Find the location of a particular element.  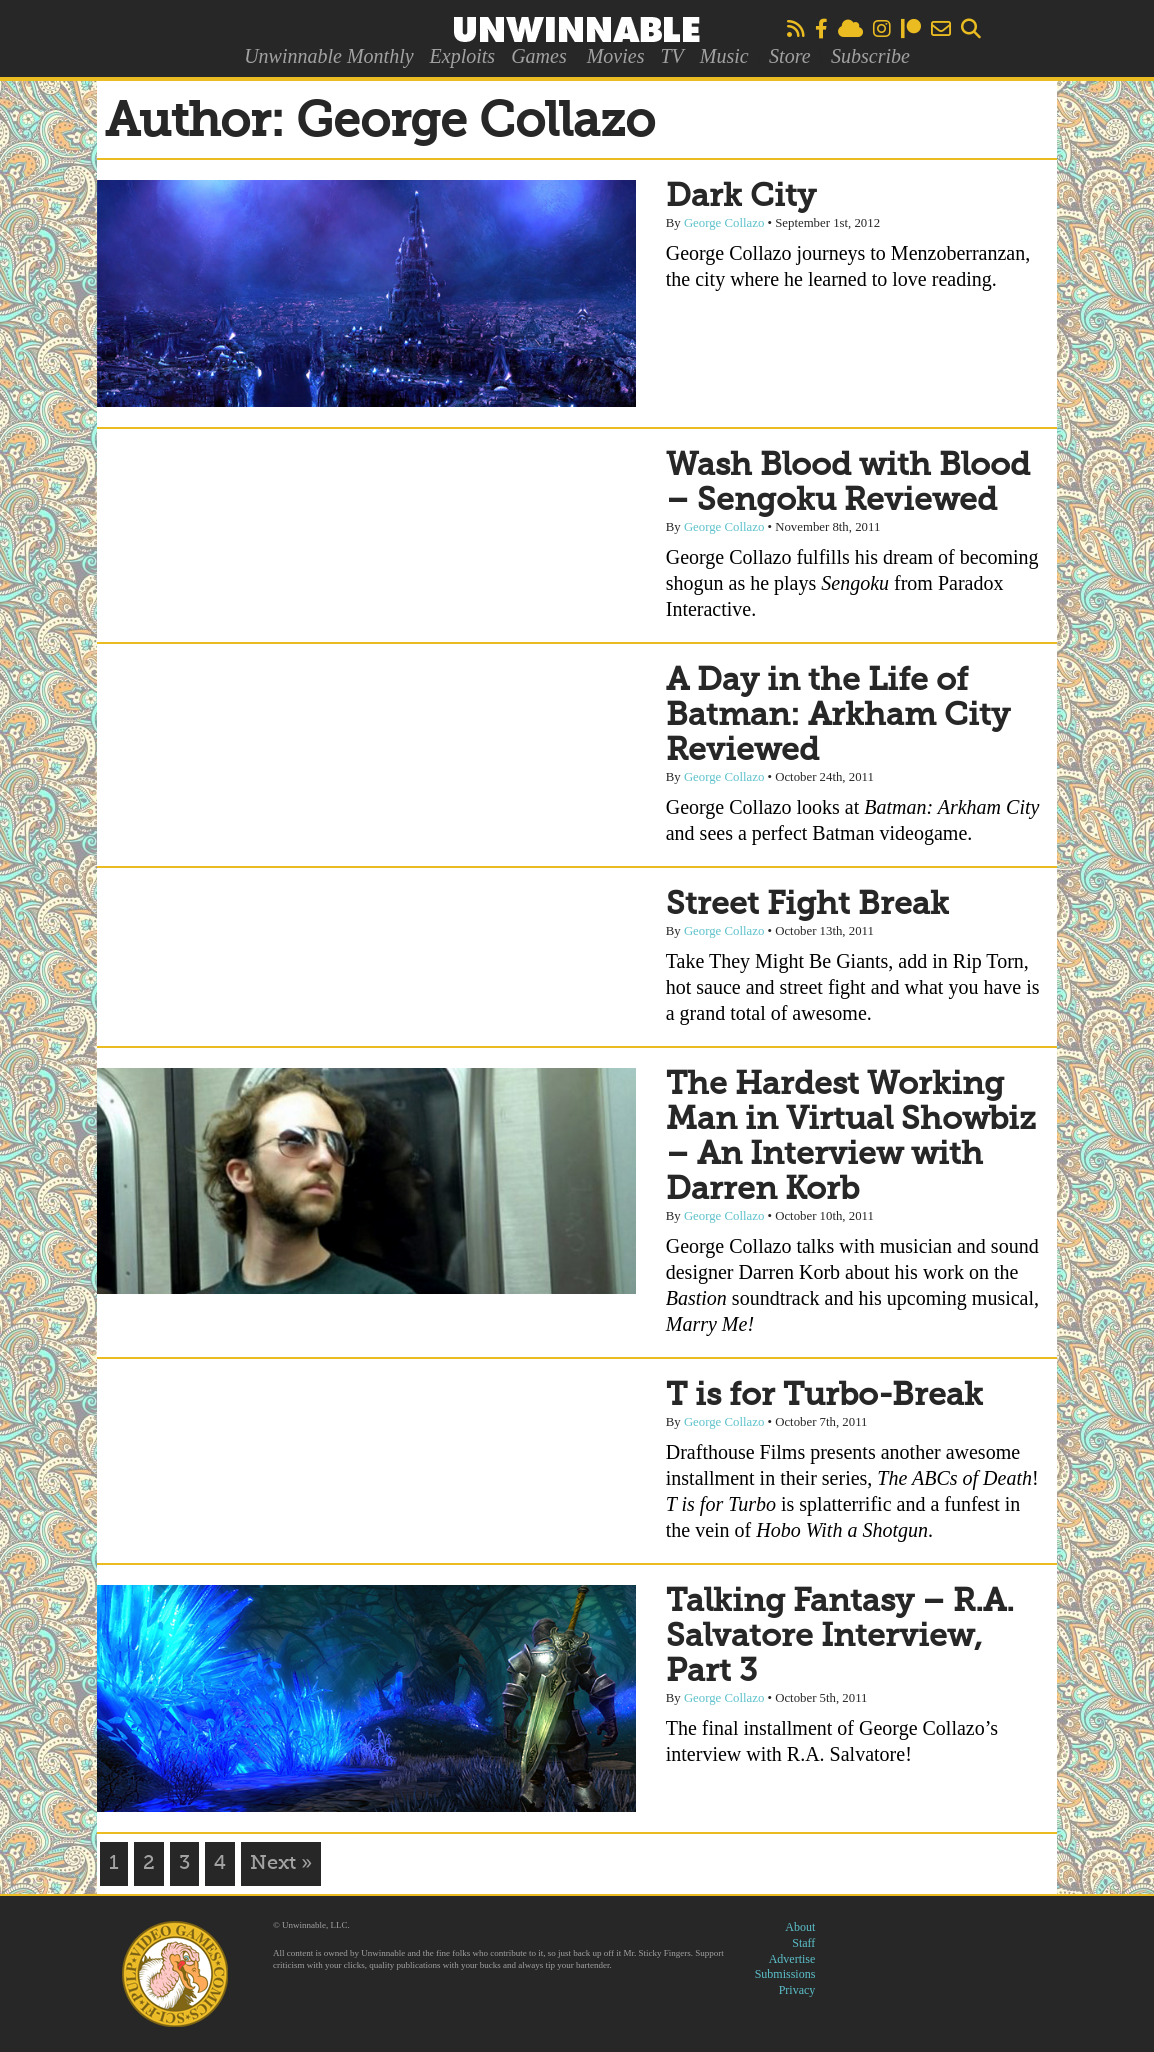

Privacy is located at coordinates (797, 1990).